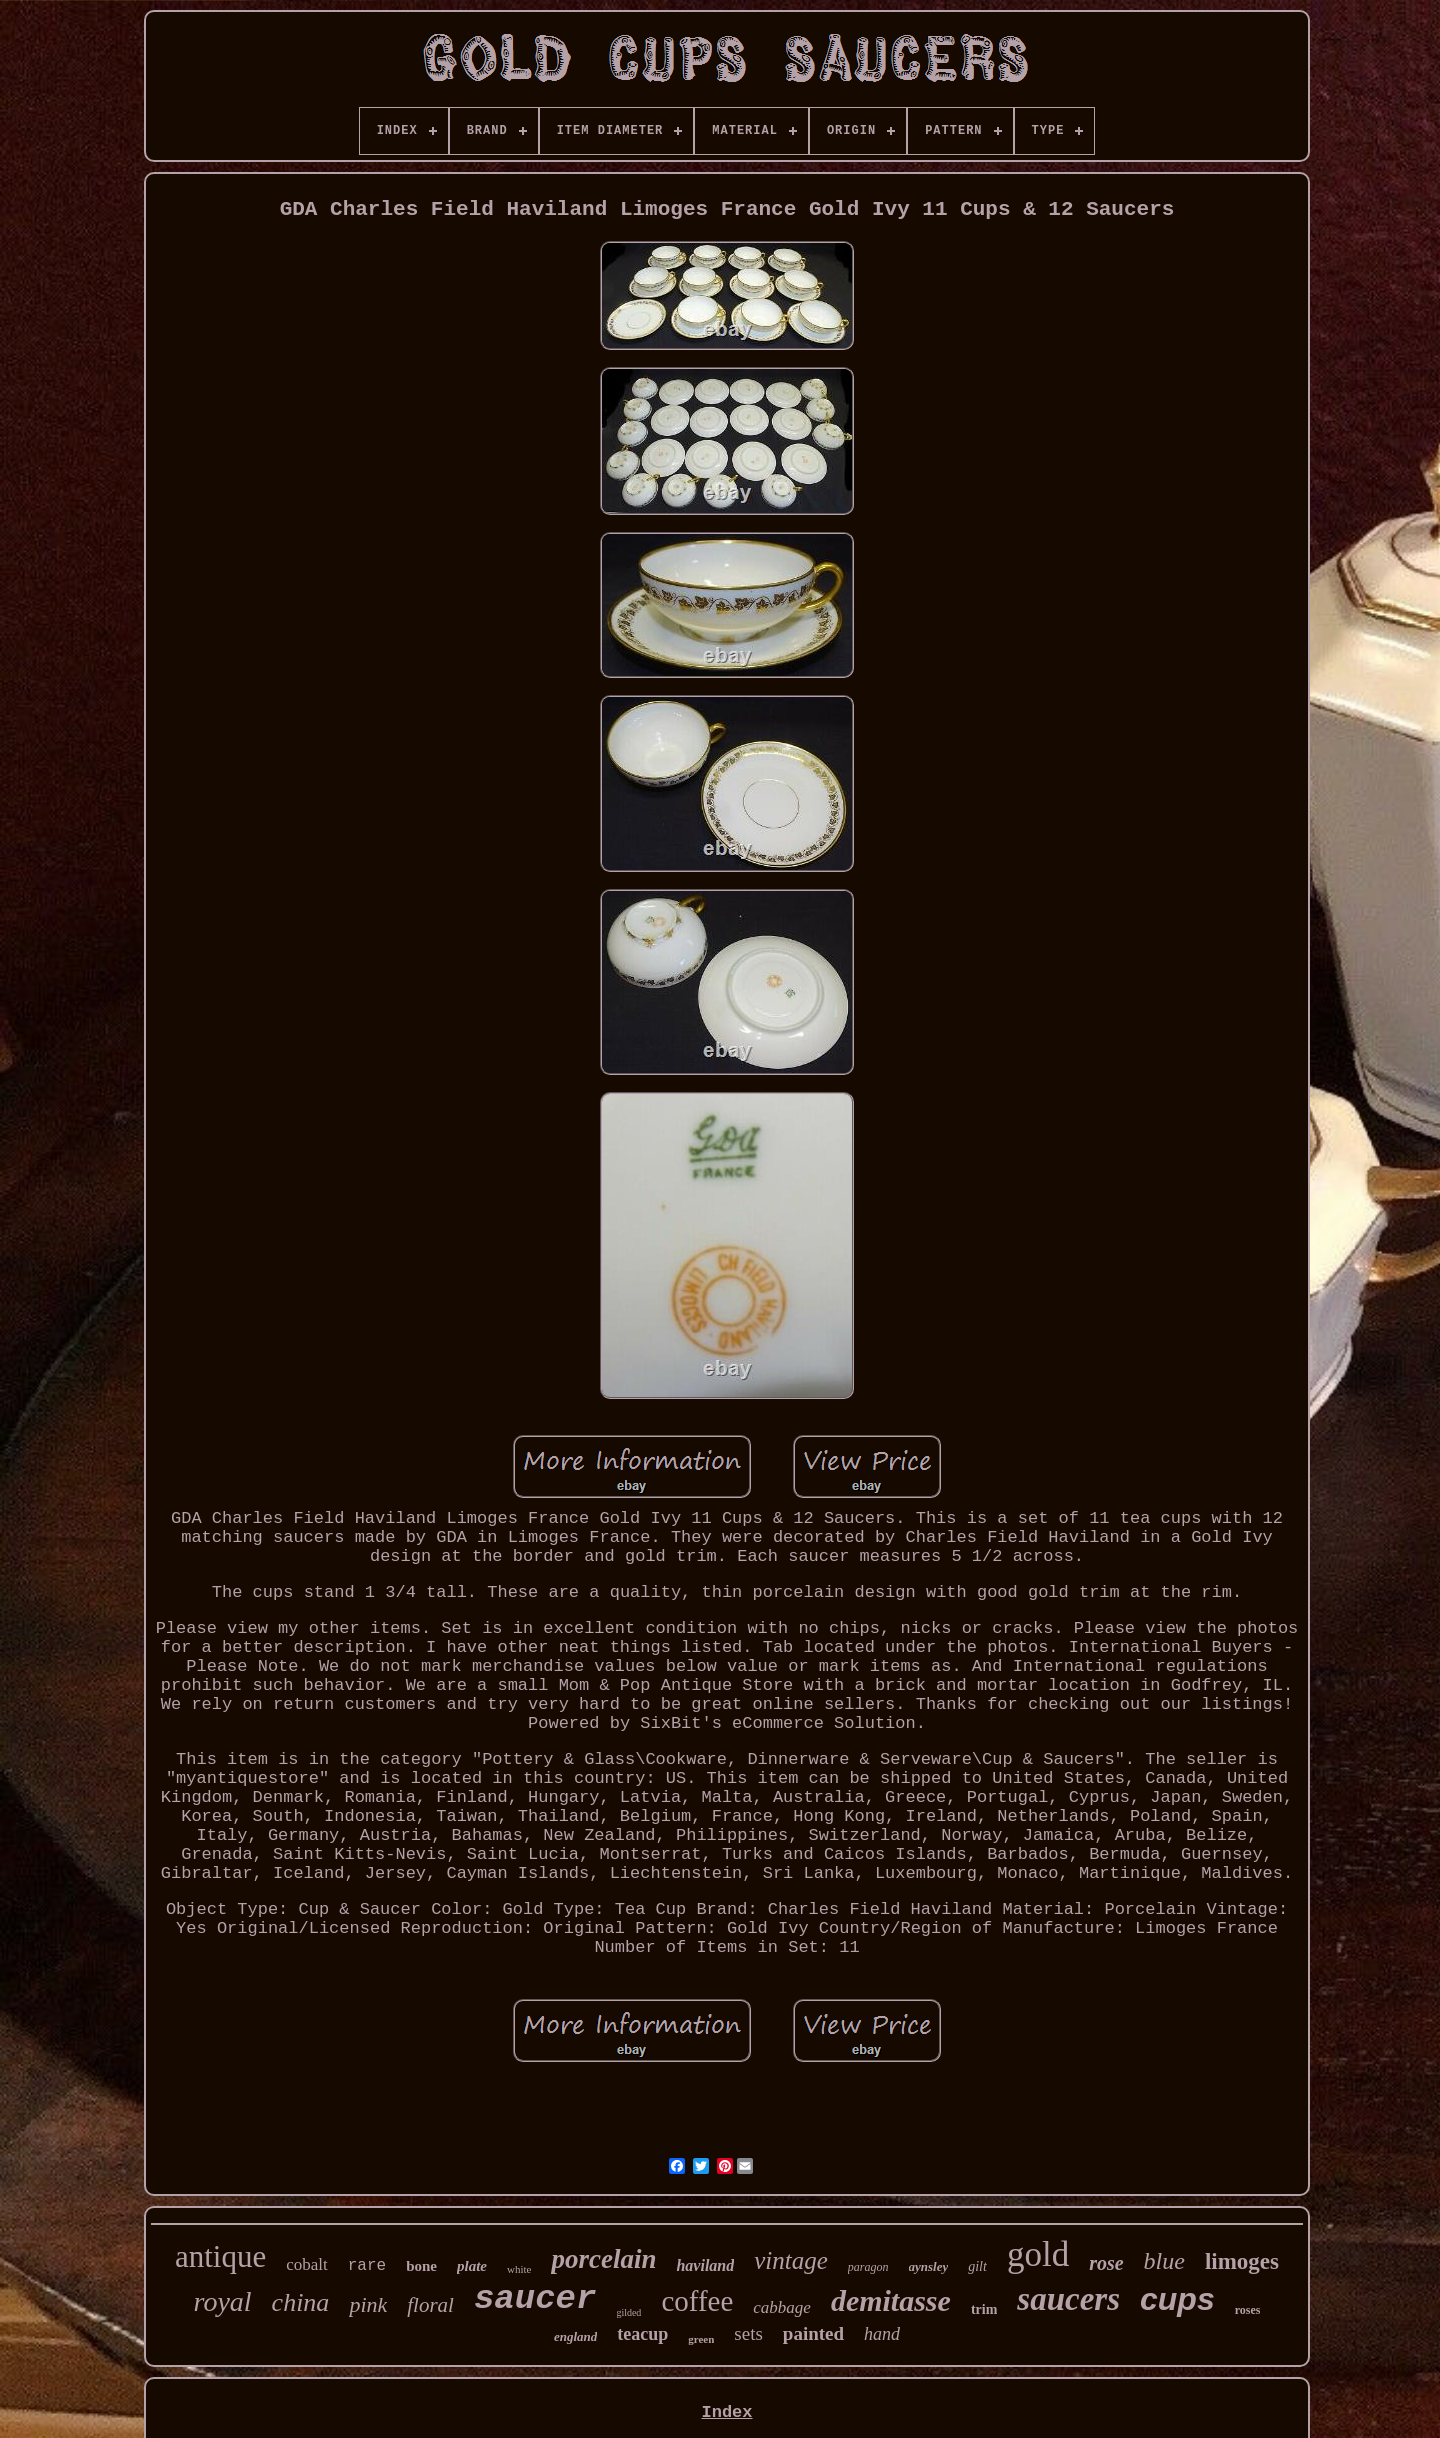 This screenshot has width=1440, height=2438. Describe the element at coordinates (726, 2412) in the screenshot. I see `Index` at that location.